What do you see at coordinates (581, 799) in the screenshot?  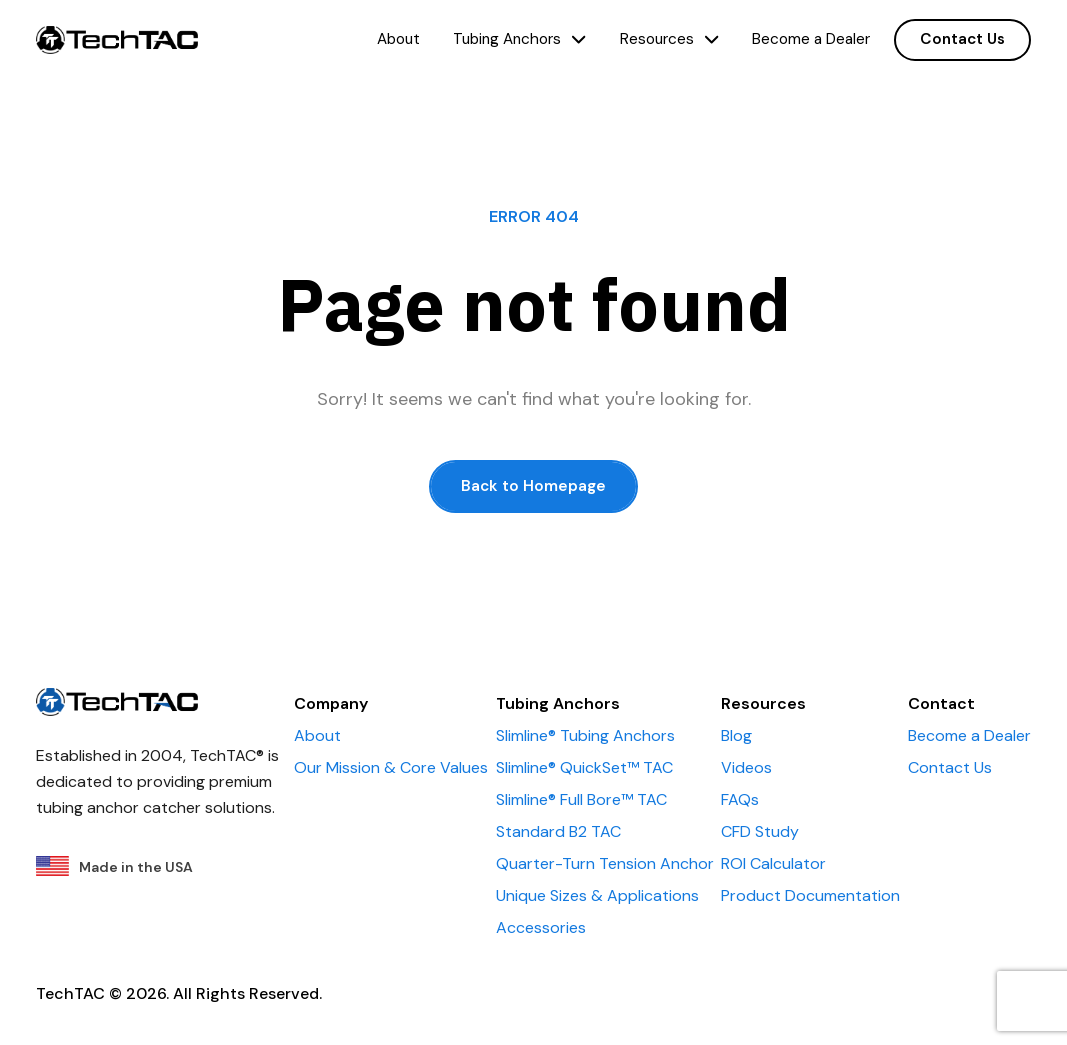 I see `Slimline® Full Bore™ TAC` at bounding box center [581, 799].